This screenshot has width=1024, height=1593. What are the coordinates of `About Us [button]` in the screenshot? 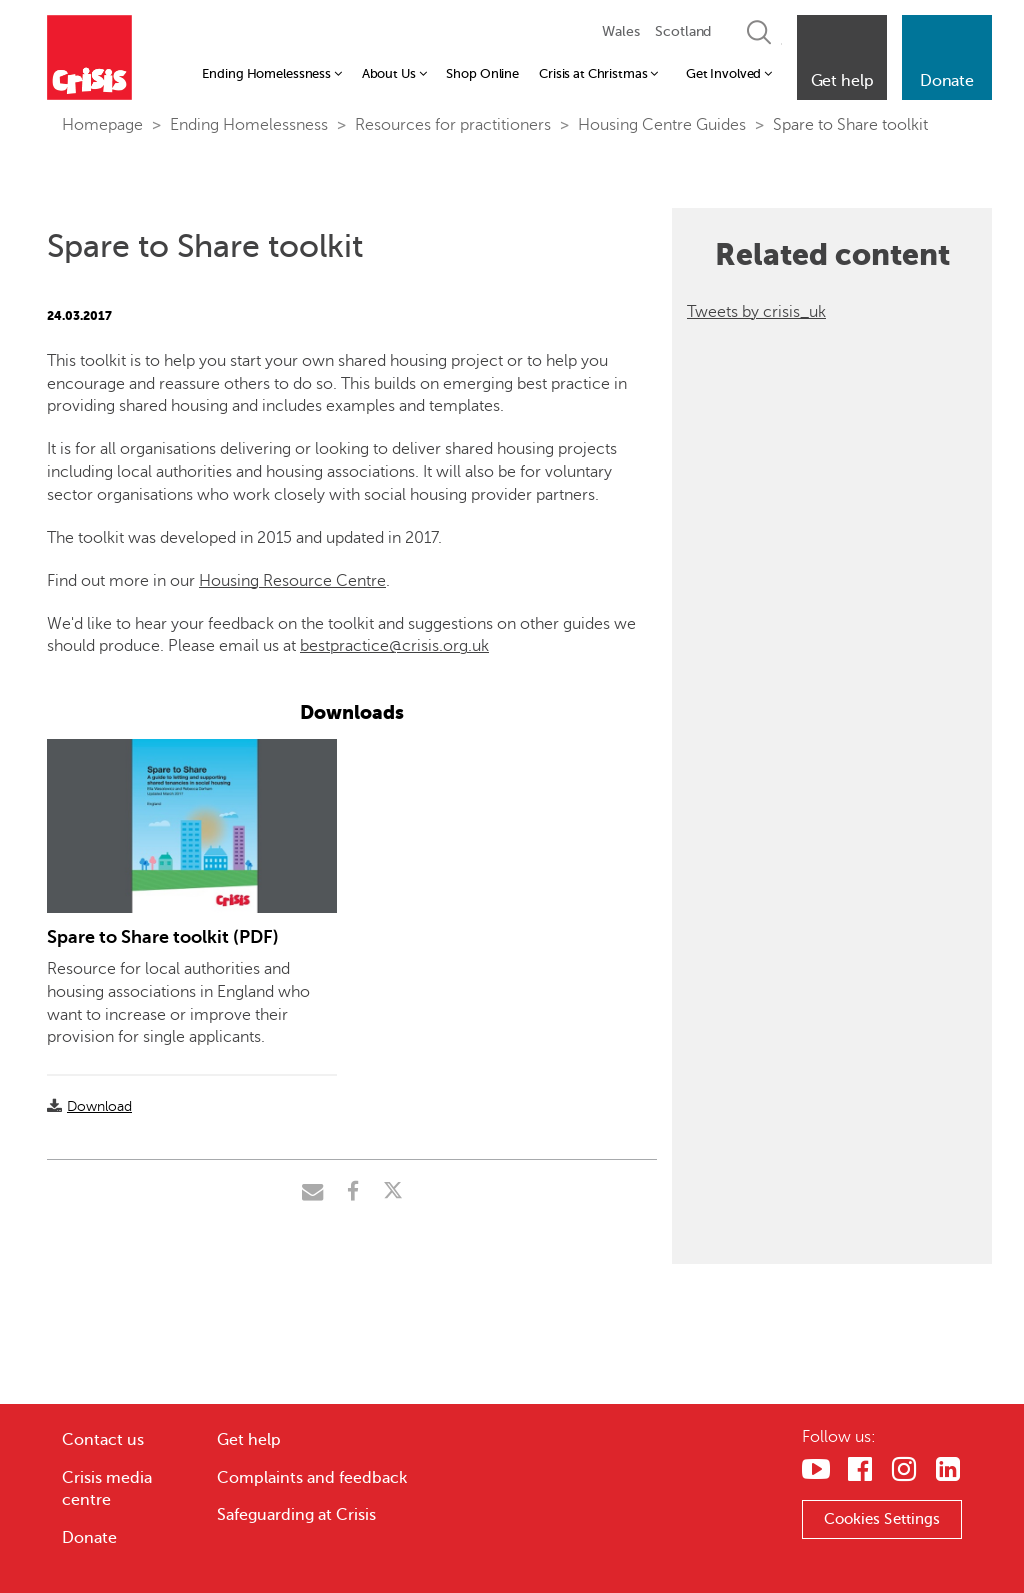 It's located at (394, 73).